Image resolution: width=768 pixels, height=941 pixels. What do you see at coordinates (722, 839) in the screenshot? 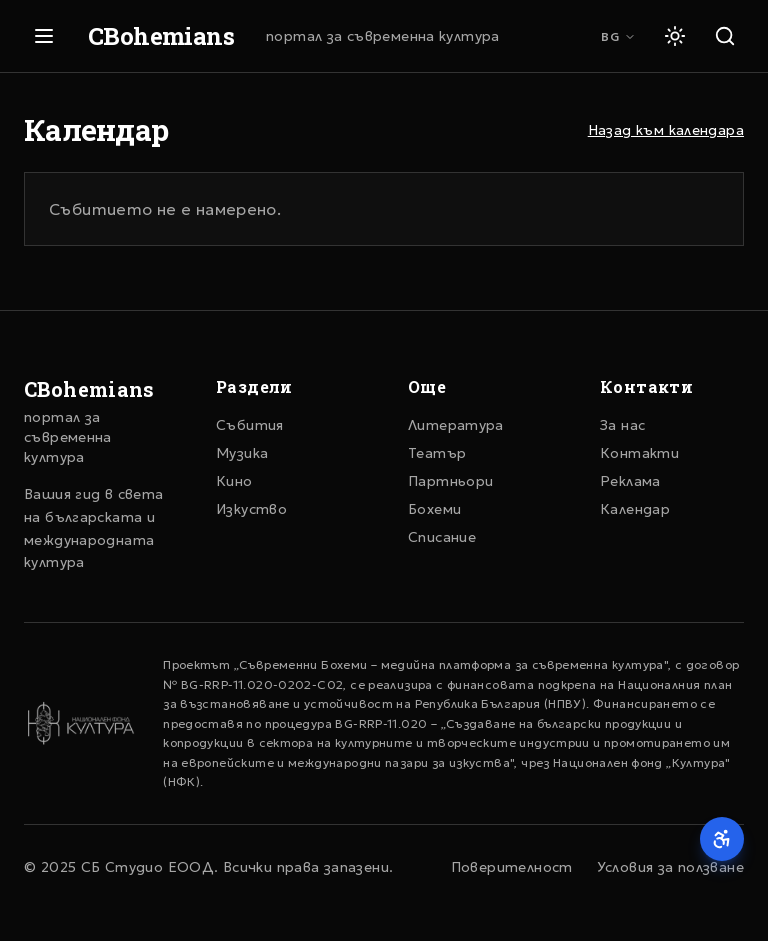
I see `[Достъпност]` at bounding box center [722, 839].